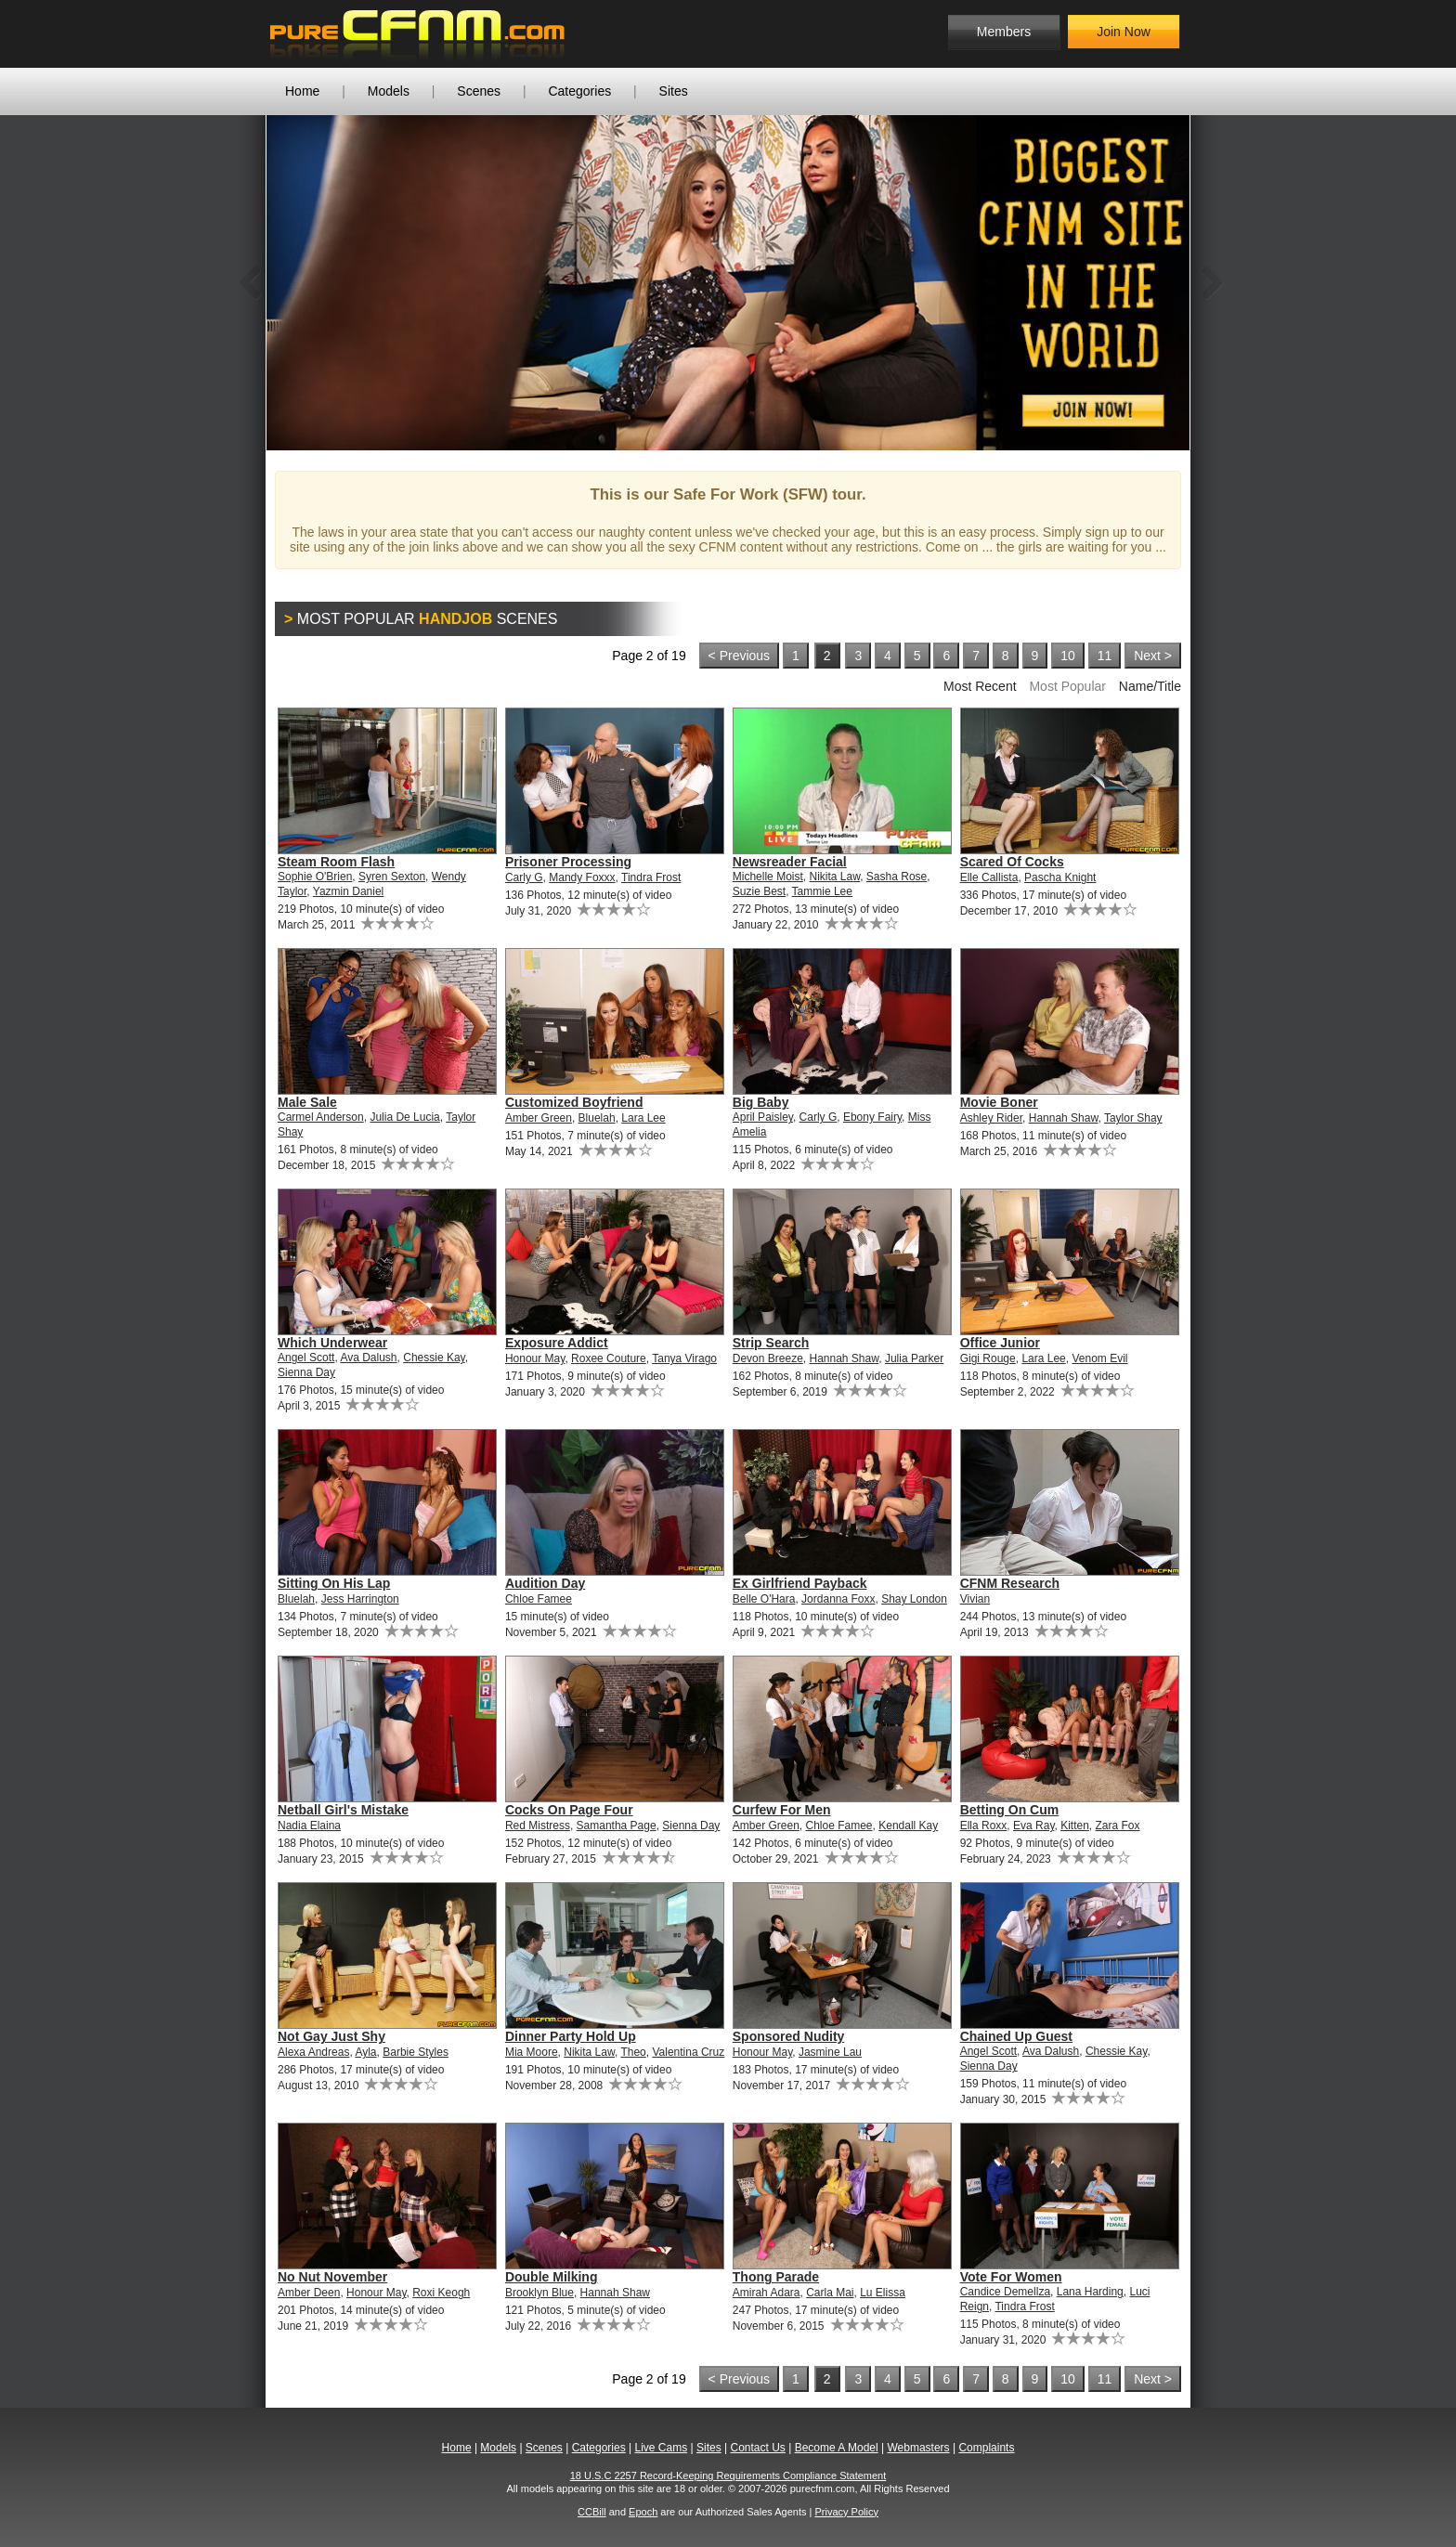 The width and height of the screenshot is (1456, 2547). What do you see at coordinates (1010, 1809) in the screenshot?
I see `Betting On Cum` at bounding box center [1010, 1809].